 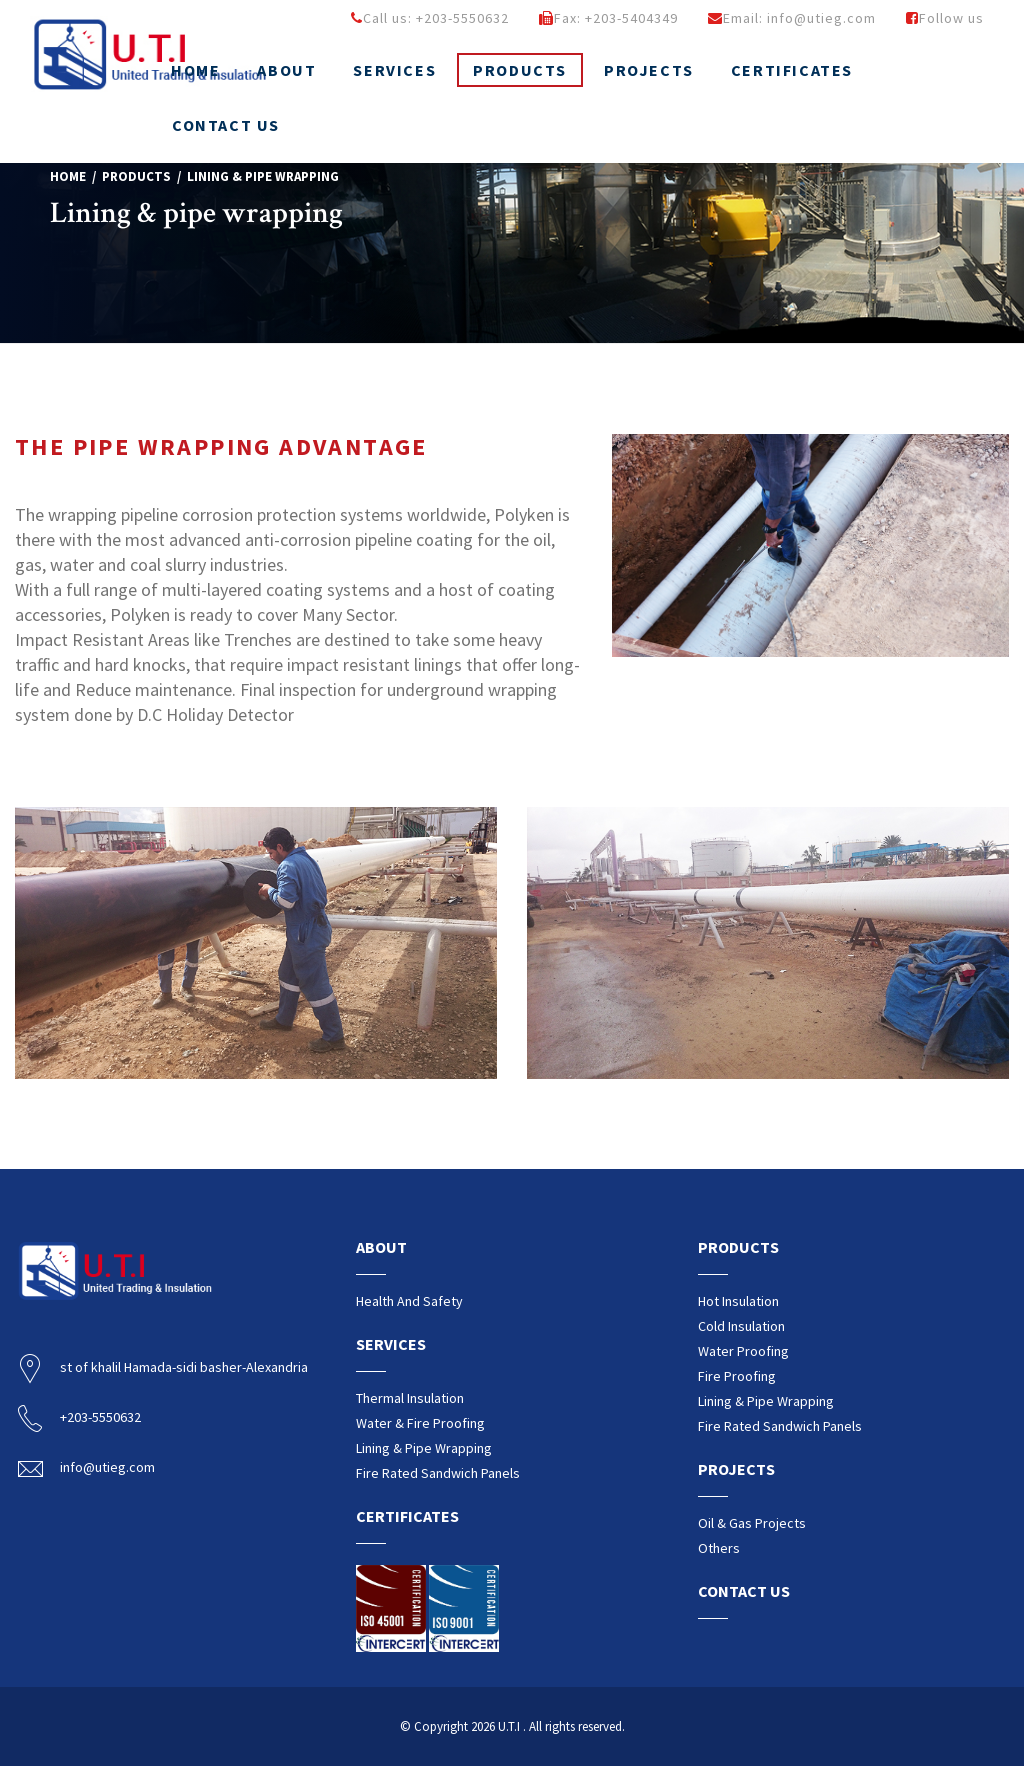 What do you see at coordinates (741, 1326) in the screenshot?
I see `Cold insulation` at bounding box center [741, 1326].